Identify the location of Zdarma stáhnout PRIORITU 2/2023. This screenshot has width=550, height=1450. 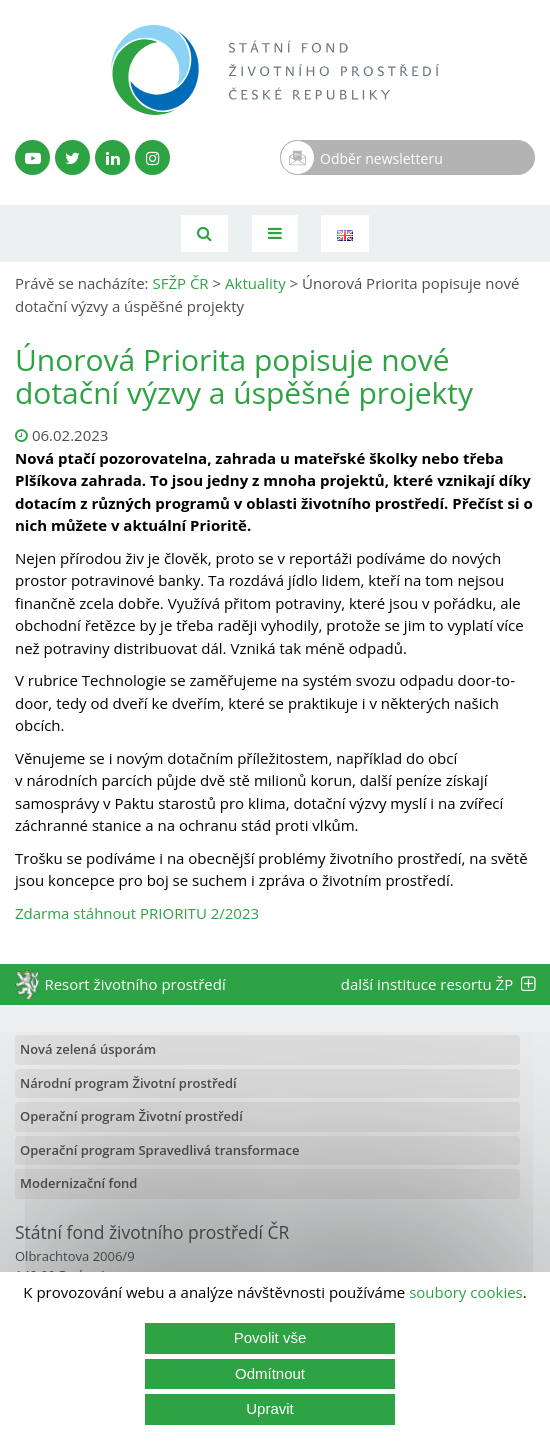
(137, 913).